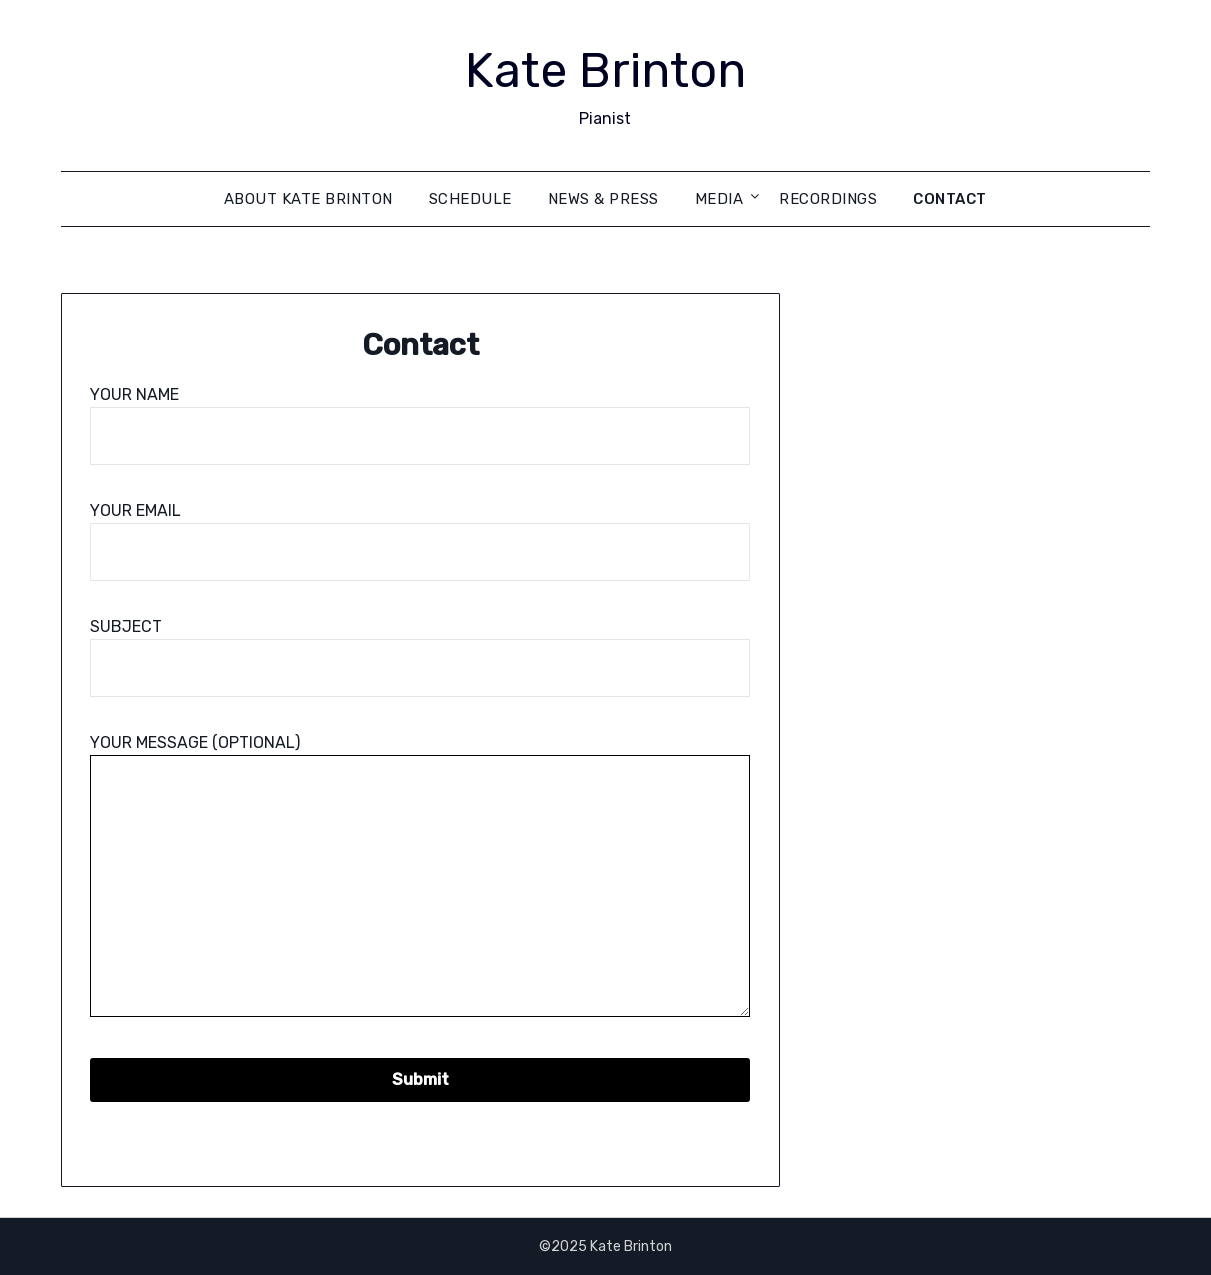 The width and height of the screenshot is (1211, 1275). Describe the element at coordinates (420, 647) in the screenshot. I see `Subject` at that location.